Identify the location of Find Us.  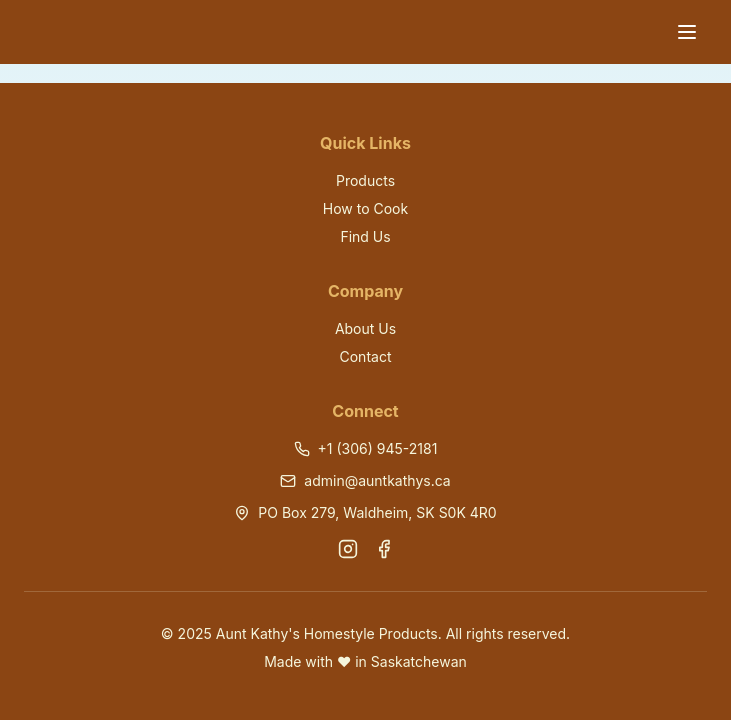
(365, 236).